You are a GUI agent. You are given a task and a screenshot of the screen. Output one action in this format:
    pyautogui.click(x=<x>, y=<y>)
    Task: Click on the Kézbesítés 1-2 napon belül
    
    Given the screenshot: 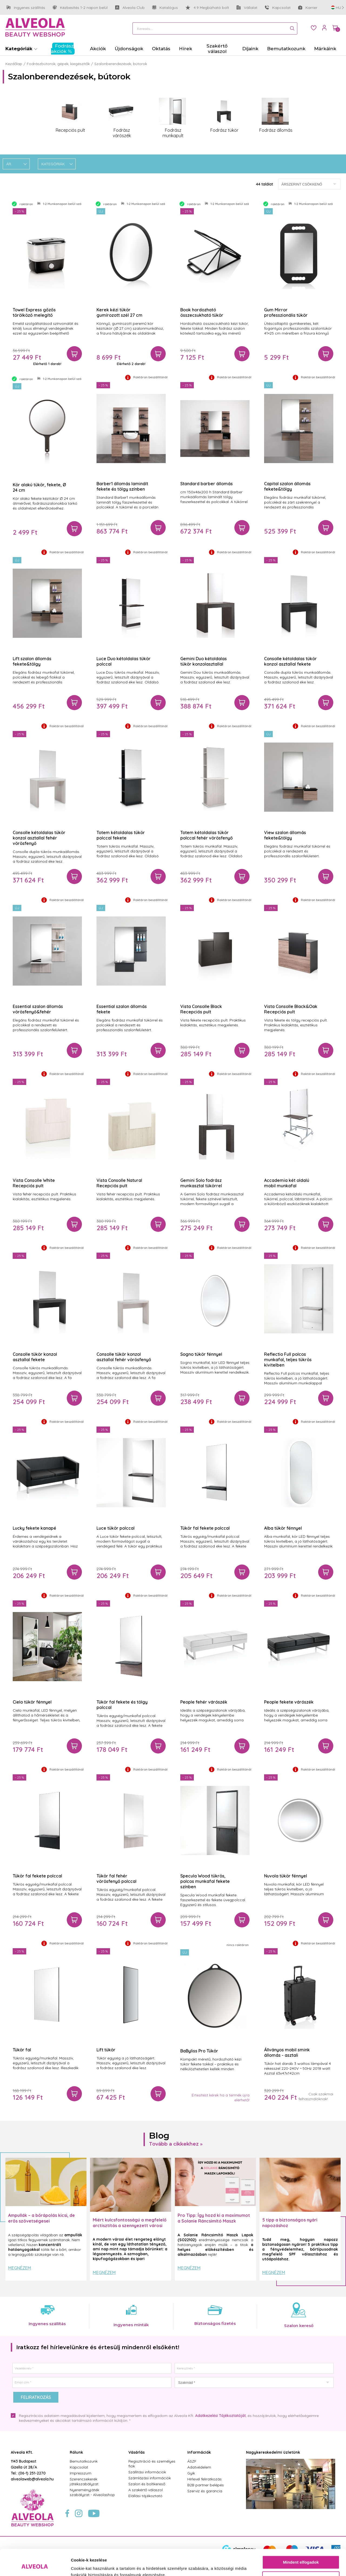 What is the action you would take?
    pyautogui.click(x=80, y=7)
    